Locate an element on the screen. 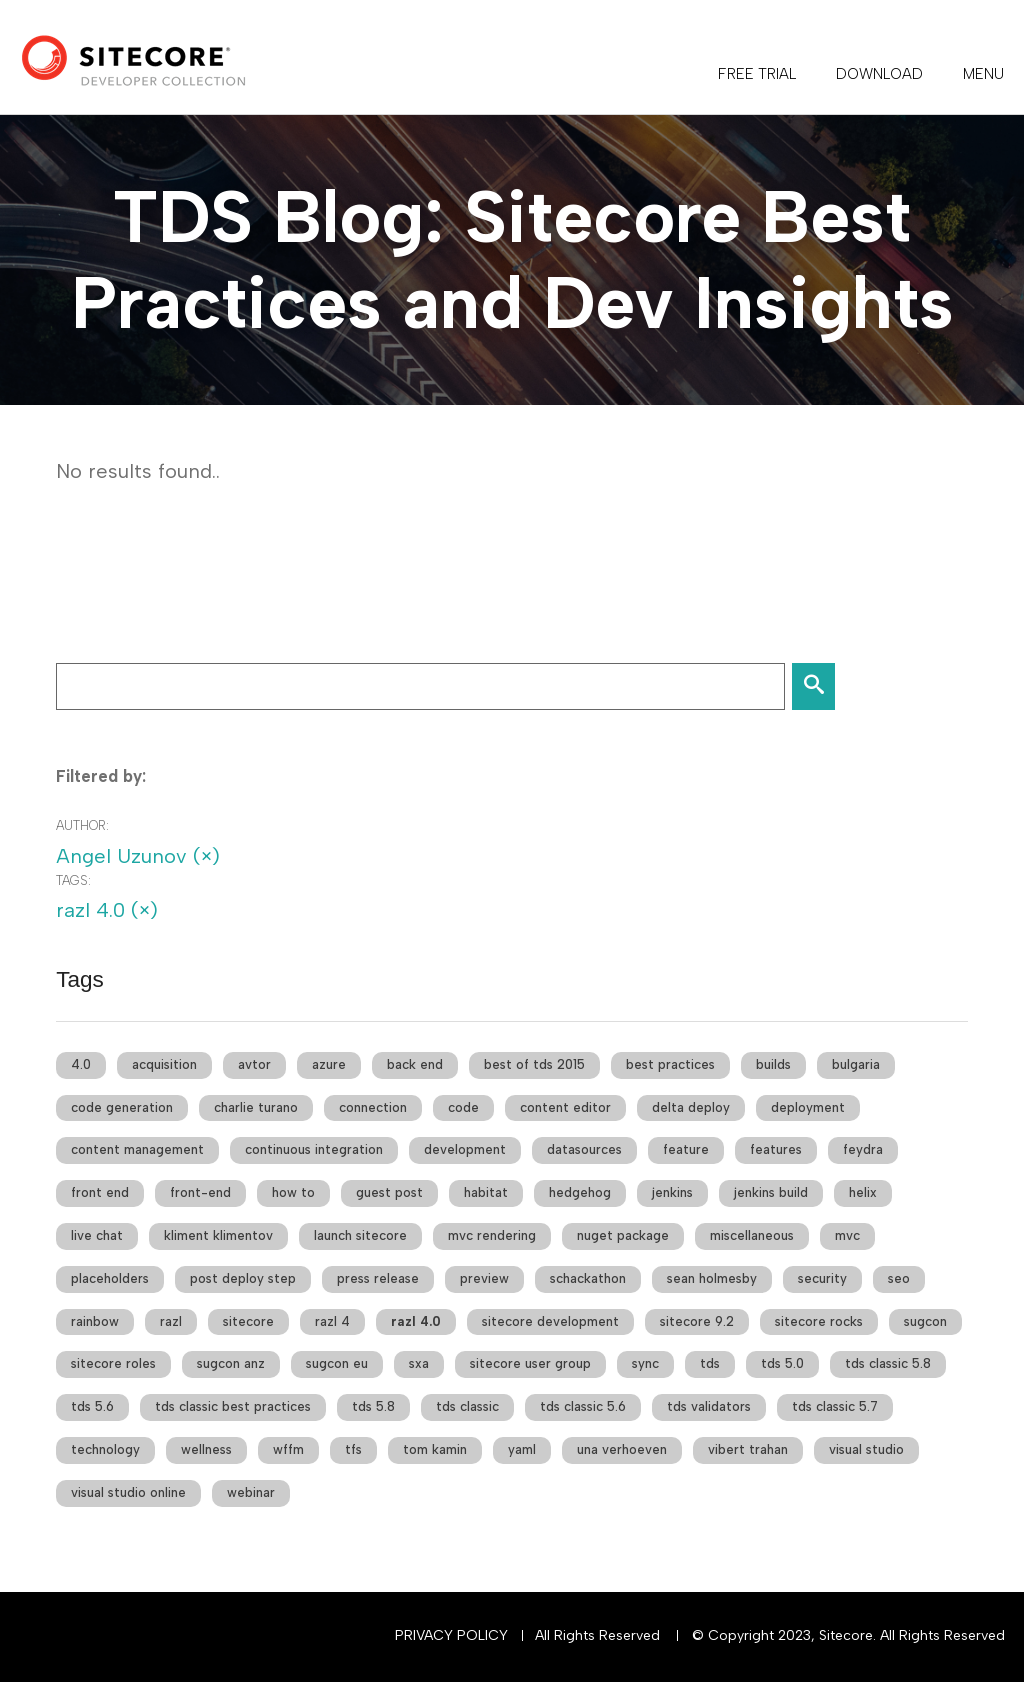 The image size is (1024, 1682). tds classic 5.7 is located at coordinates (835, 1406).